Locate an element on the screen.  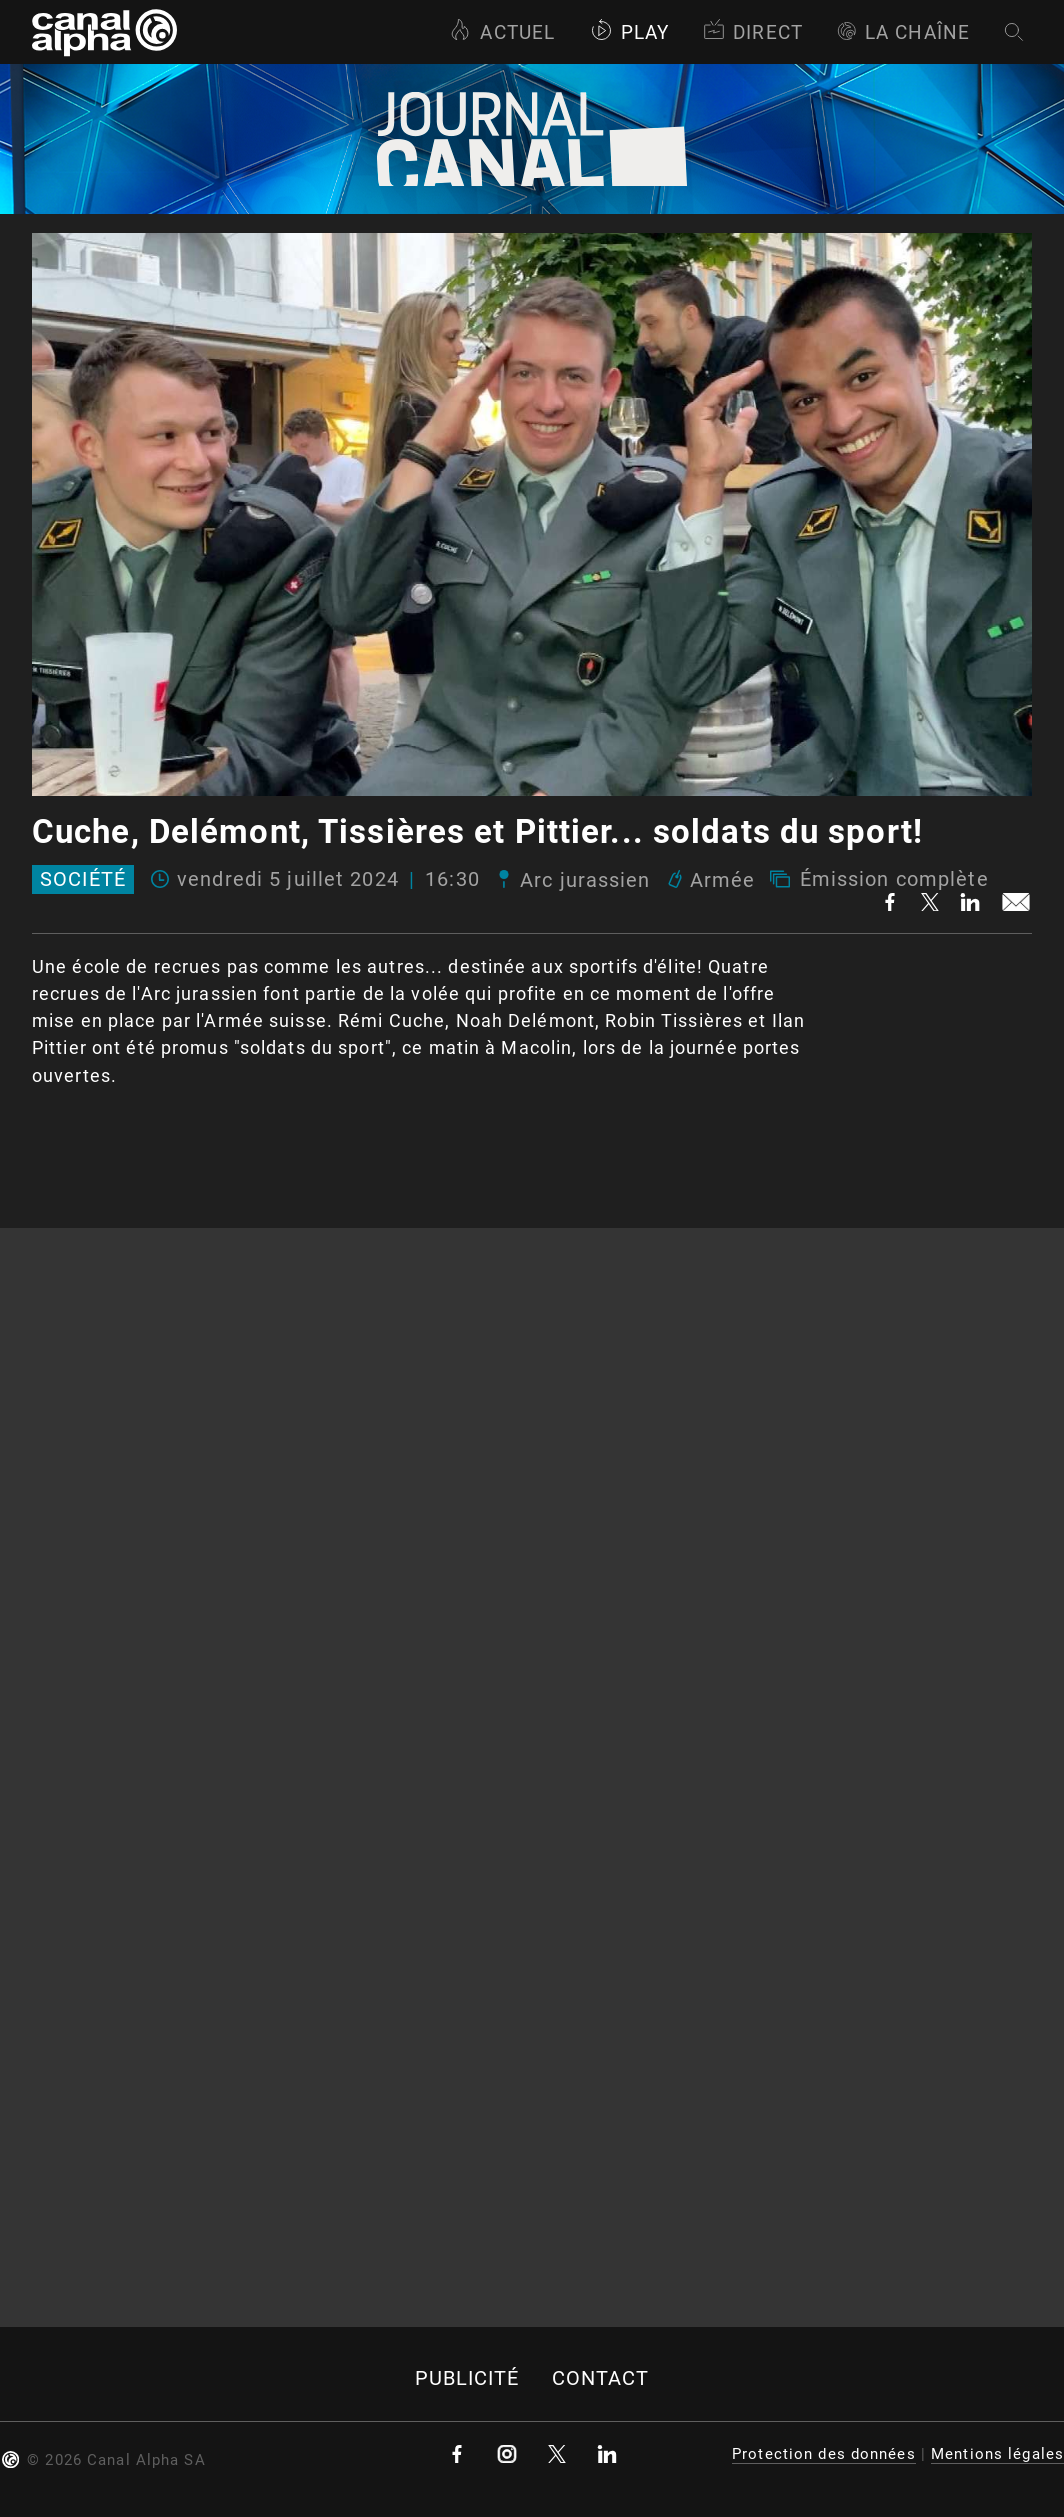
Direct is located at coordinates (753, 32).